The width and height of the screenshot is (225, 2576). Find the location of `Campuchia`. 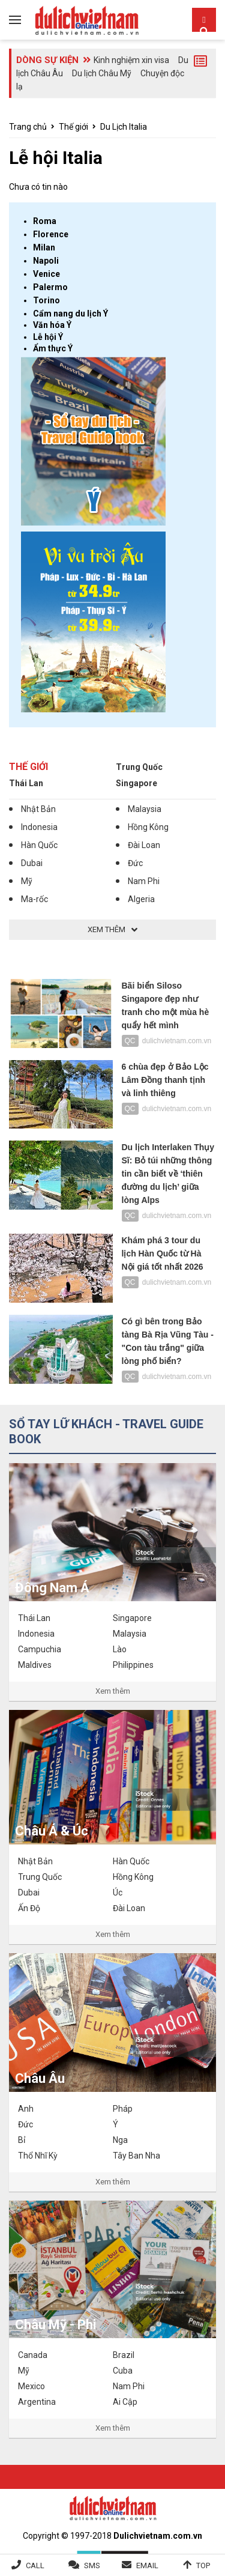

Campuchia is located at coordinates (39, 1649).